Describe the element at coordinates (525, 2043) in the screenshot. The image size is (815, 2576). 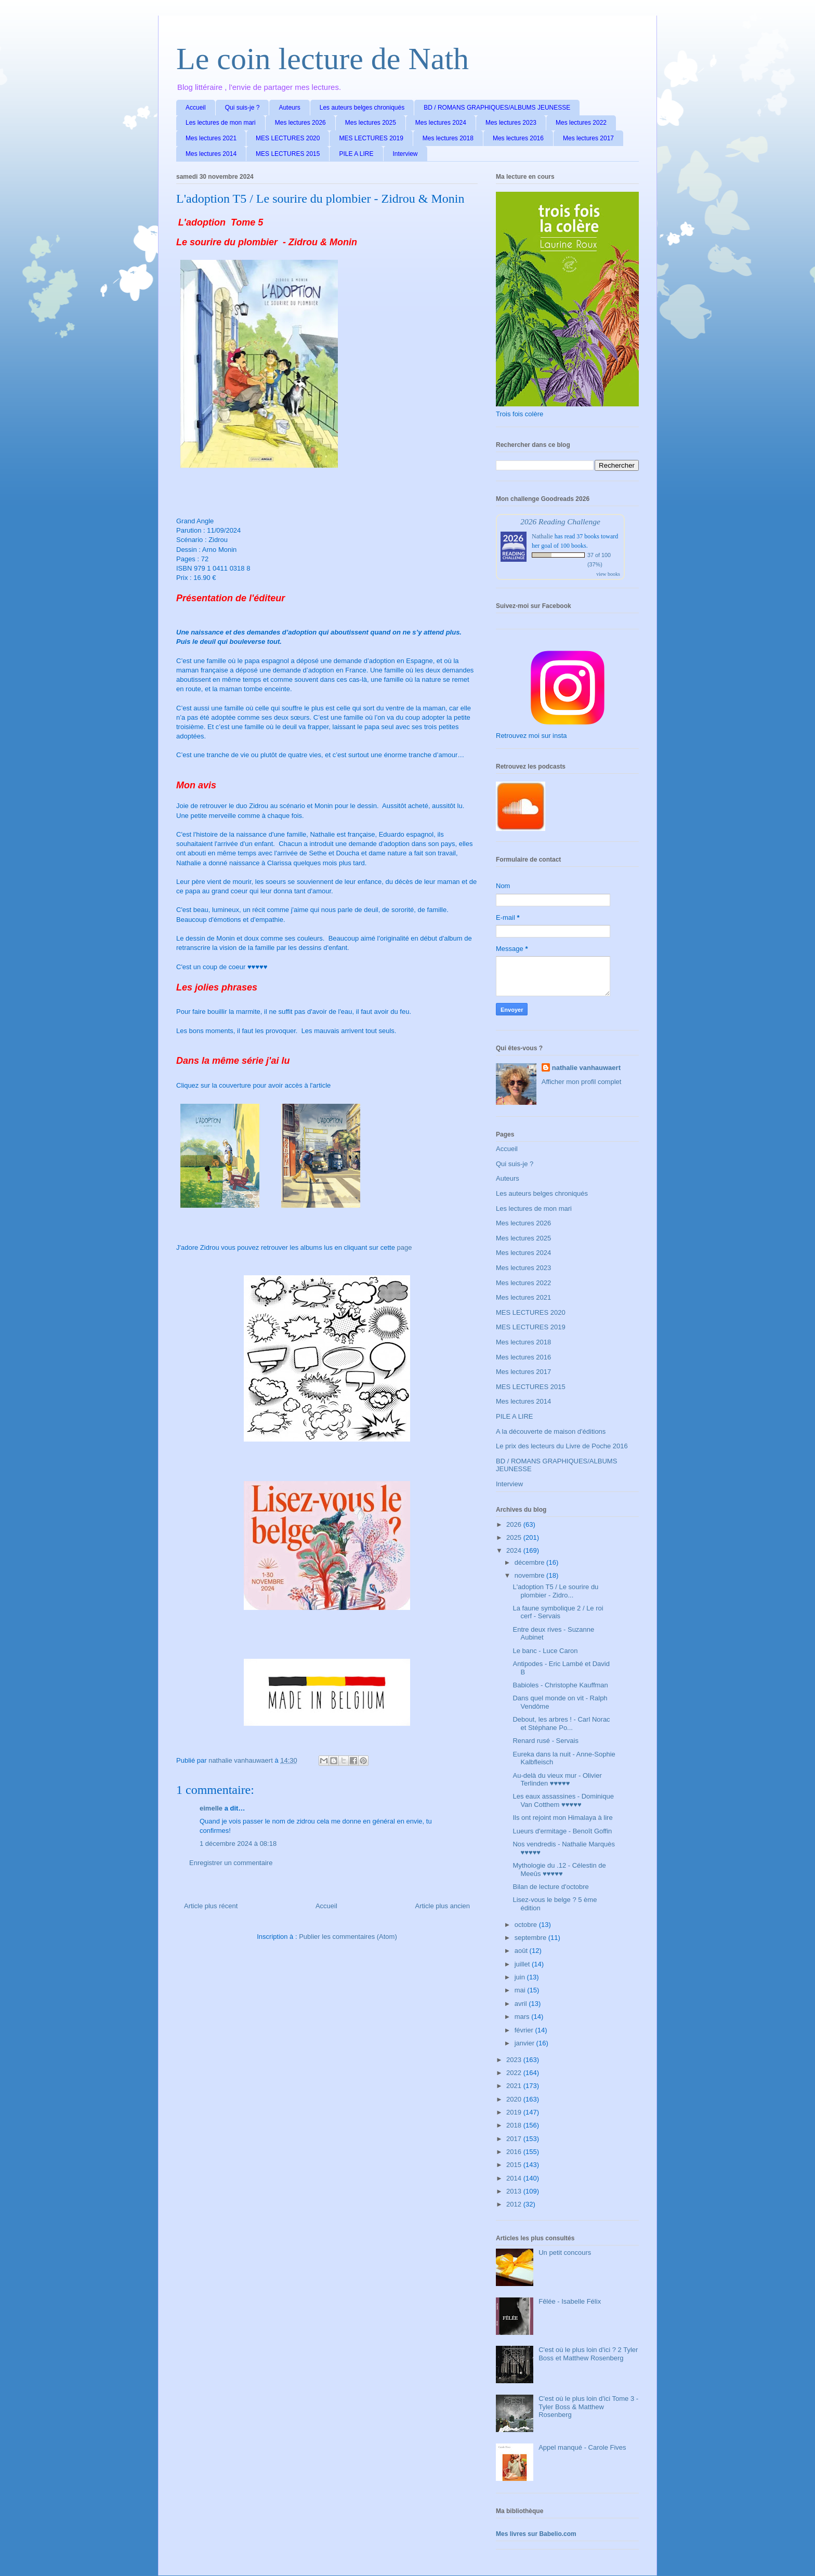
I see `janvier` at that location.